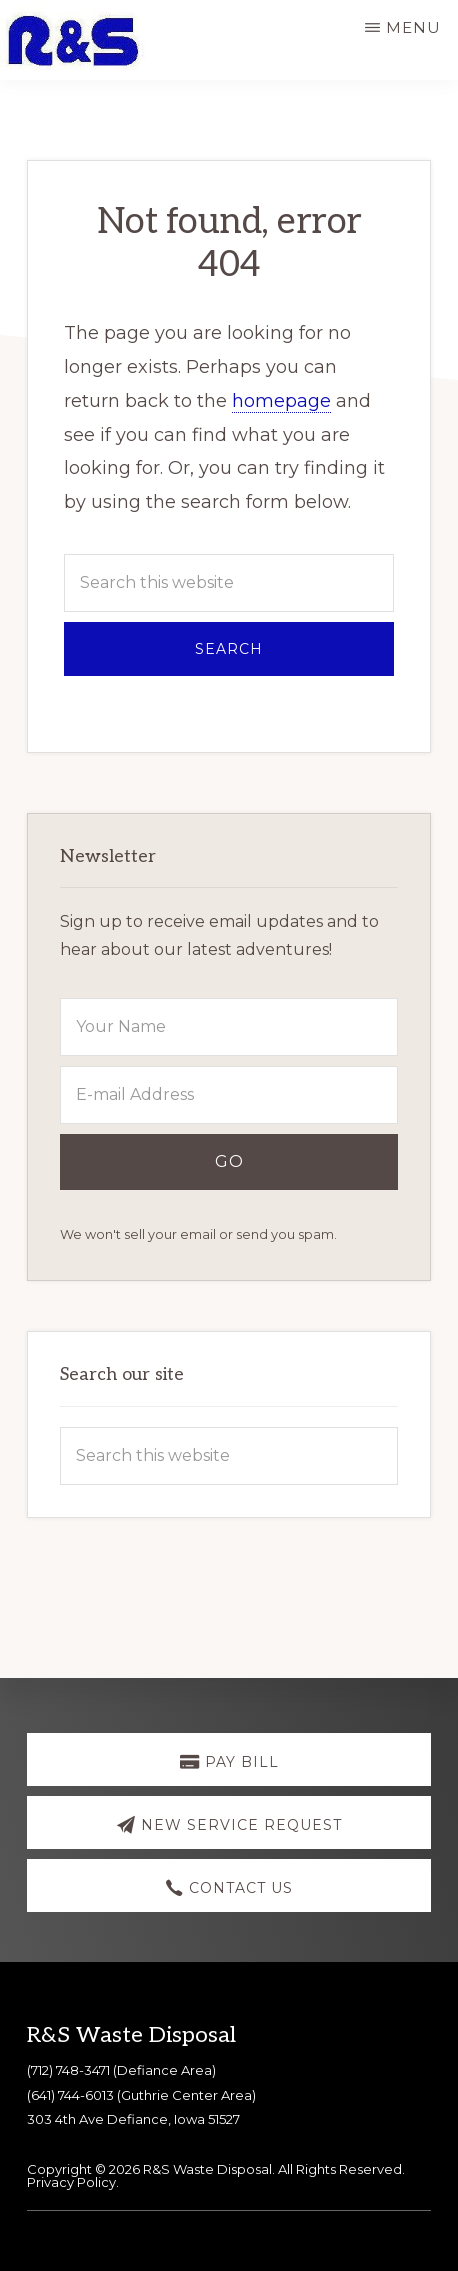  Describe the element at coordinates (70, 2095) in the screenshot. I see `(641) 744-6013` at that location.